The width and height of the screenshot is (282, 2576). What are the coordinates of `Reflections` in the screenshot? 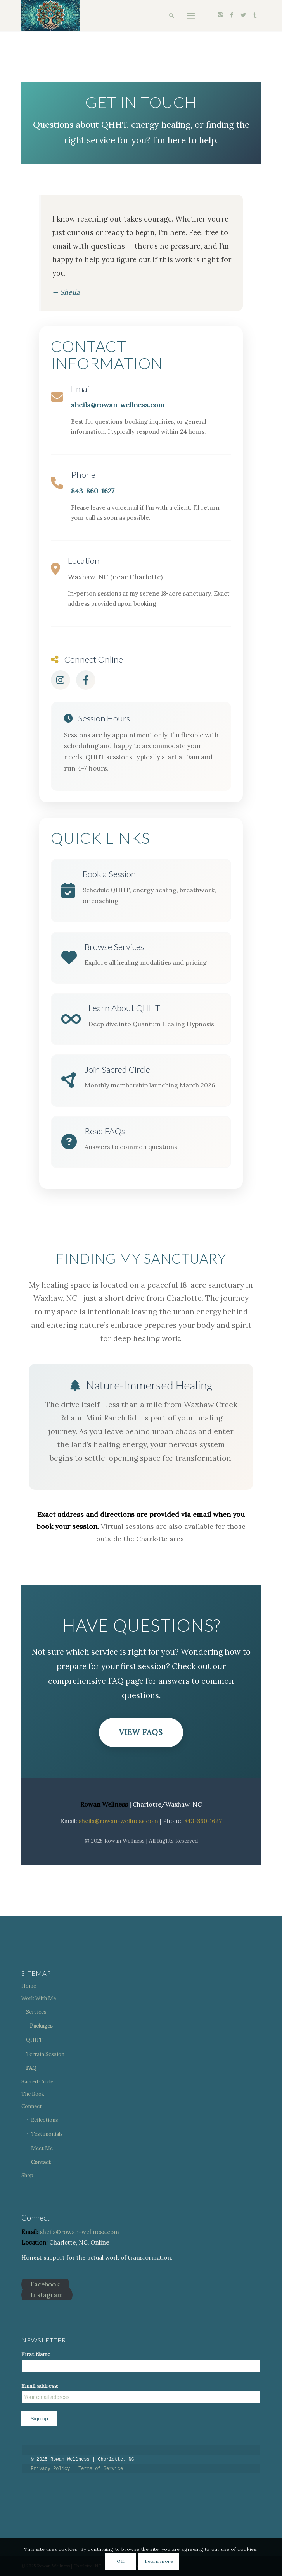 It's located at (44, 2120).